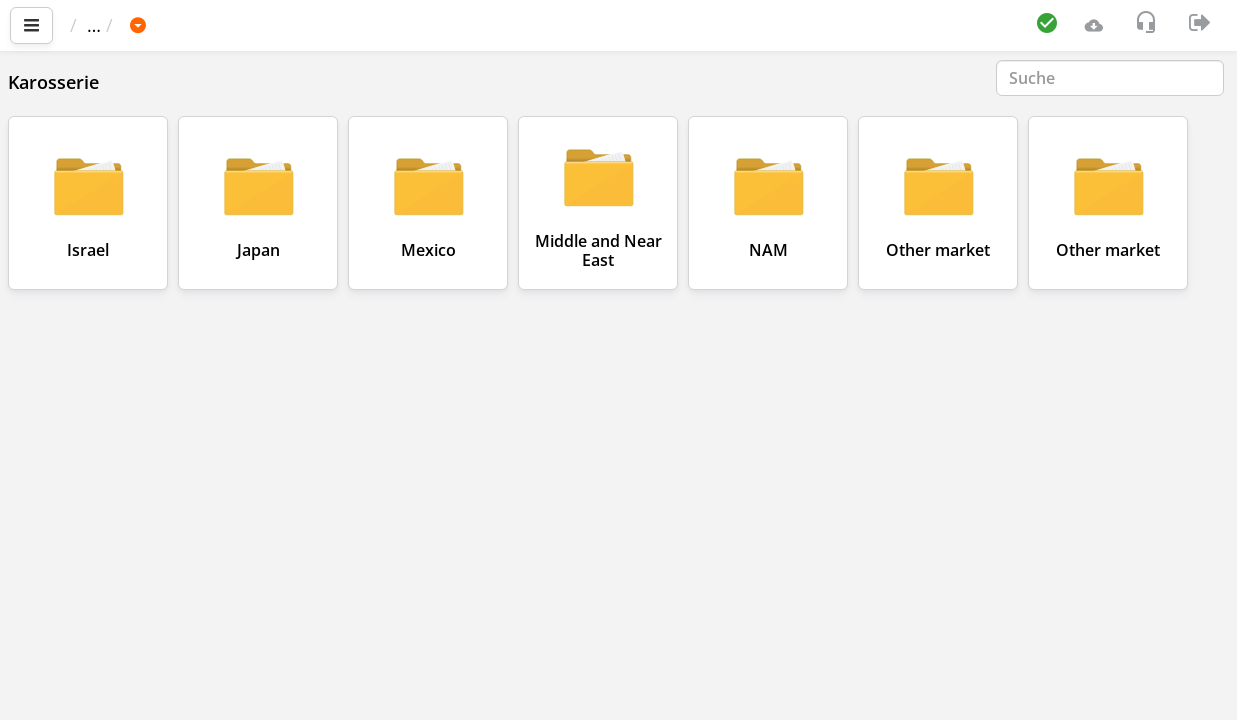 Image resolution: width=1237 pixels, height=720 pixels. I want to click on NISSAN GT-R (R35), so click(471, 25).